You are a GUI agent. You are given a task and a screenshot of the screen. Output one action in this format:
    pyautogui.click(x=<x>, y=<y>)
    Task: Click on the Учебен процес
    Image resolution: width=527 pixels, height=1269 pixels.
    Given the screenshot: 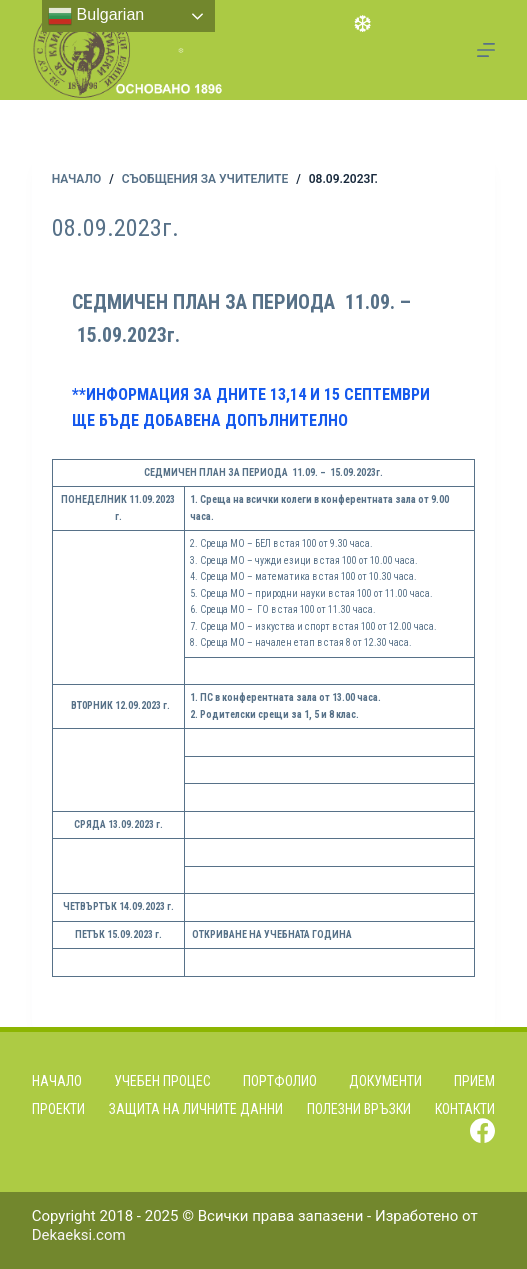 What is the action you would take?
    pyautogui.click(x=162, y=1081)
    